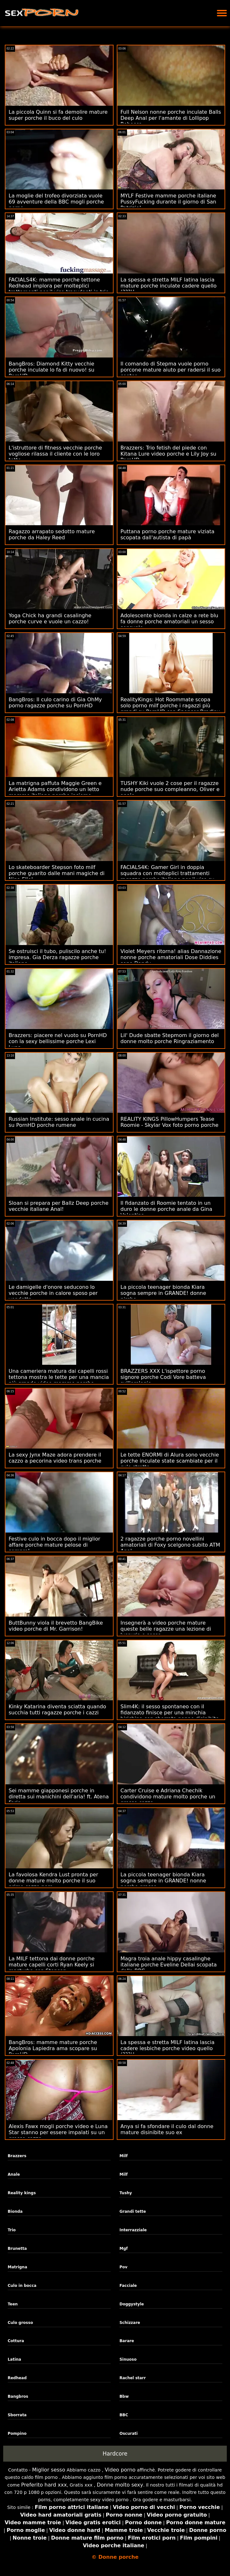 The width and height of the screenshot is (230, 2576). Describe the element at coordinates (51, 370) in the screenshot. I see `BangBros: Diamond Kitty vecchie porche inculate lo fa di nuovo! su PornHD` at that location.